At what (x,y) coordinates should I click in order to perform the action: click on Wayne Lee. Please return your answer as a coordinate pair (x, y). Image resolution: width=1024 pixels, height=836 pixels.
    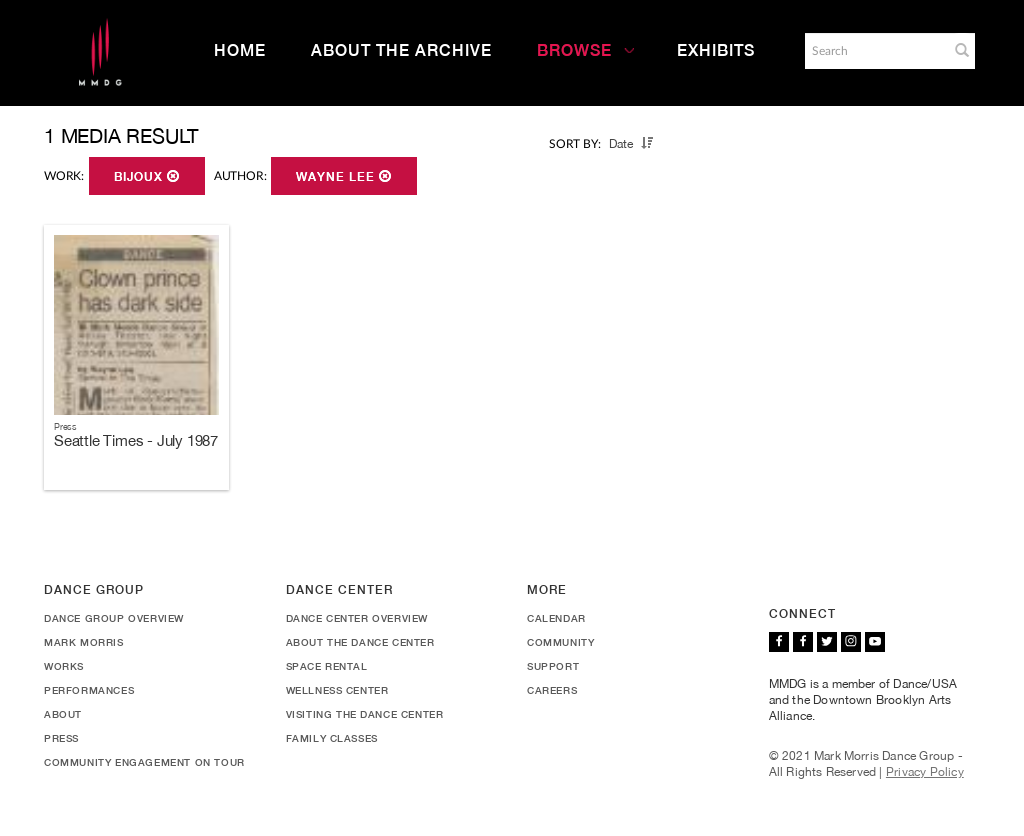
    Looking at the image, I should click on (344, 177).